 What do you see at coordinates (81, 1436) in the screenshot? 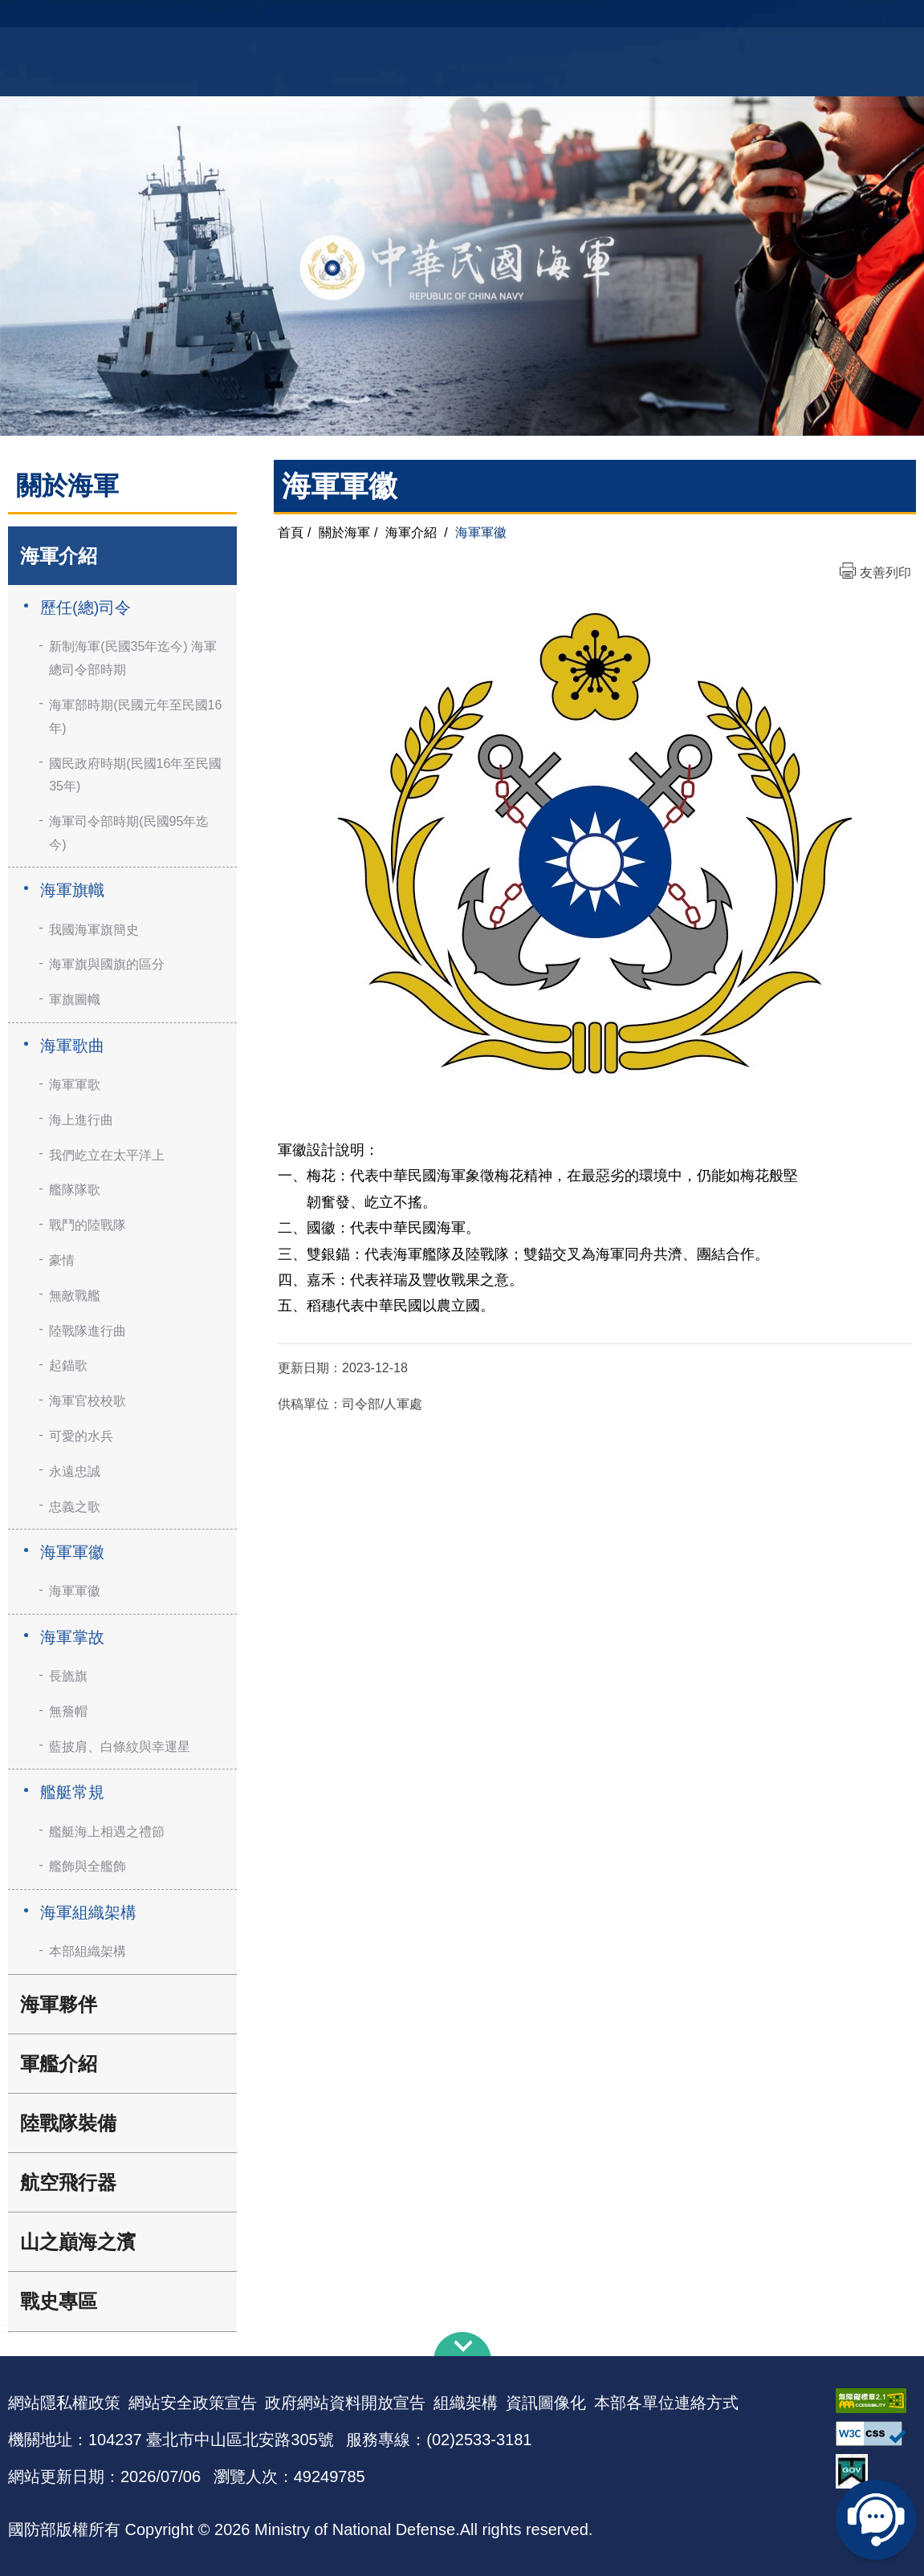
I see `可愛的水兵` at bounding box center [81, 1436].